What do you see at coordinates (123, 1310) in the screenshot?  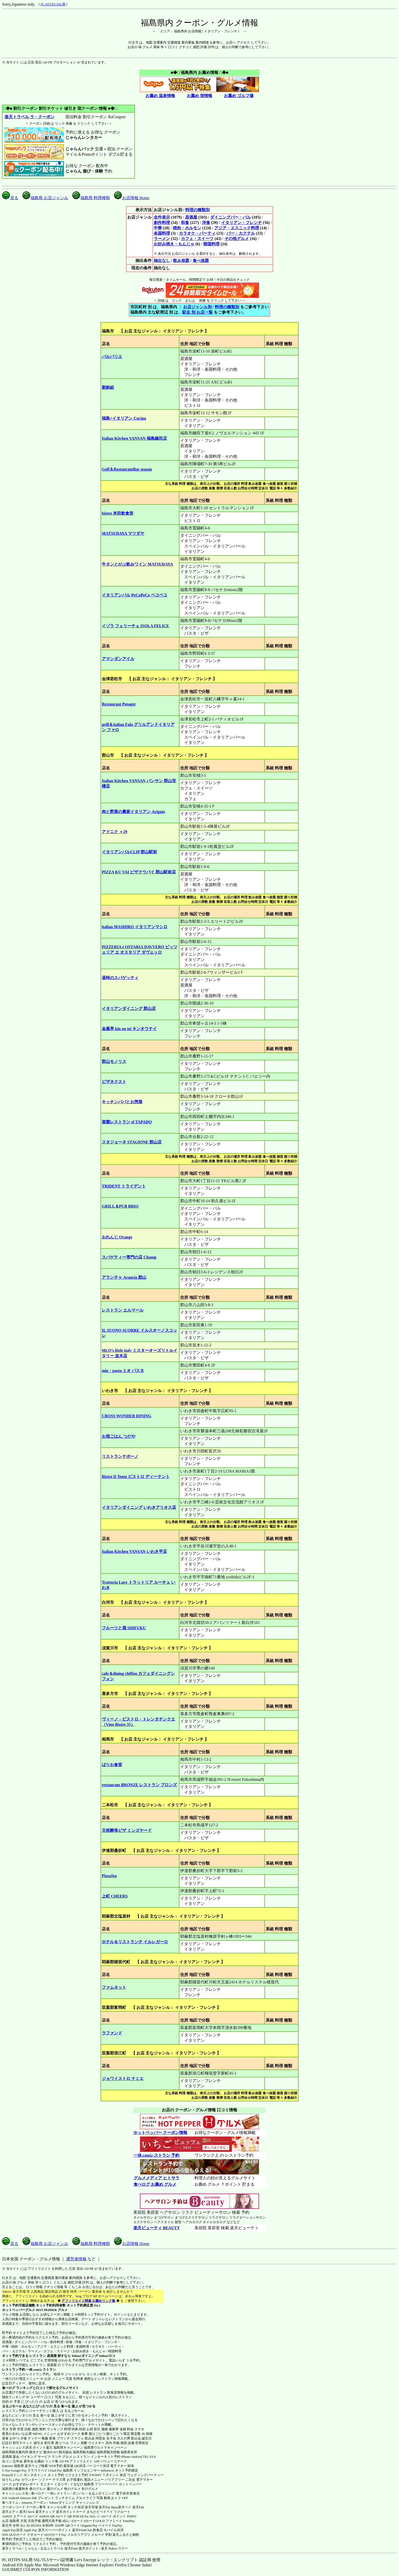 I see `レストラン エルマール` at bounding box center [123, 1310].